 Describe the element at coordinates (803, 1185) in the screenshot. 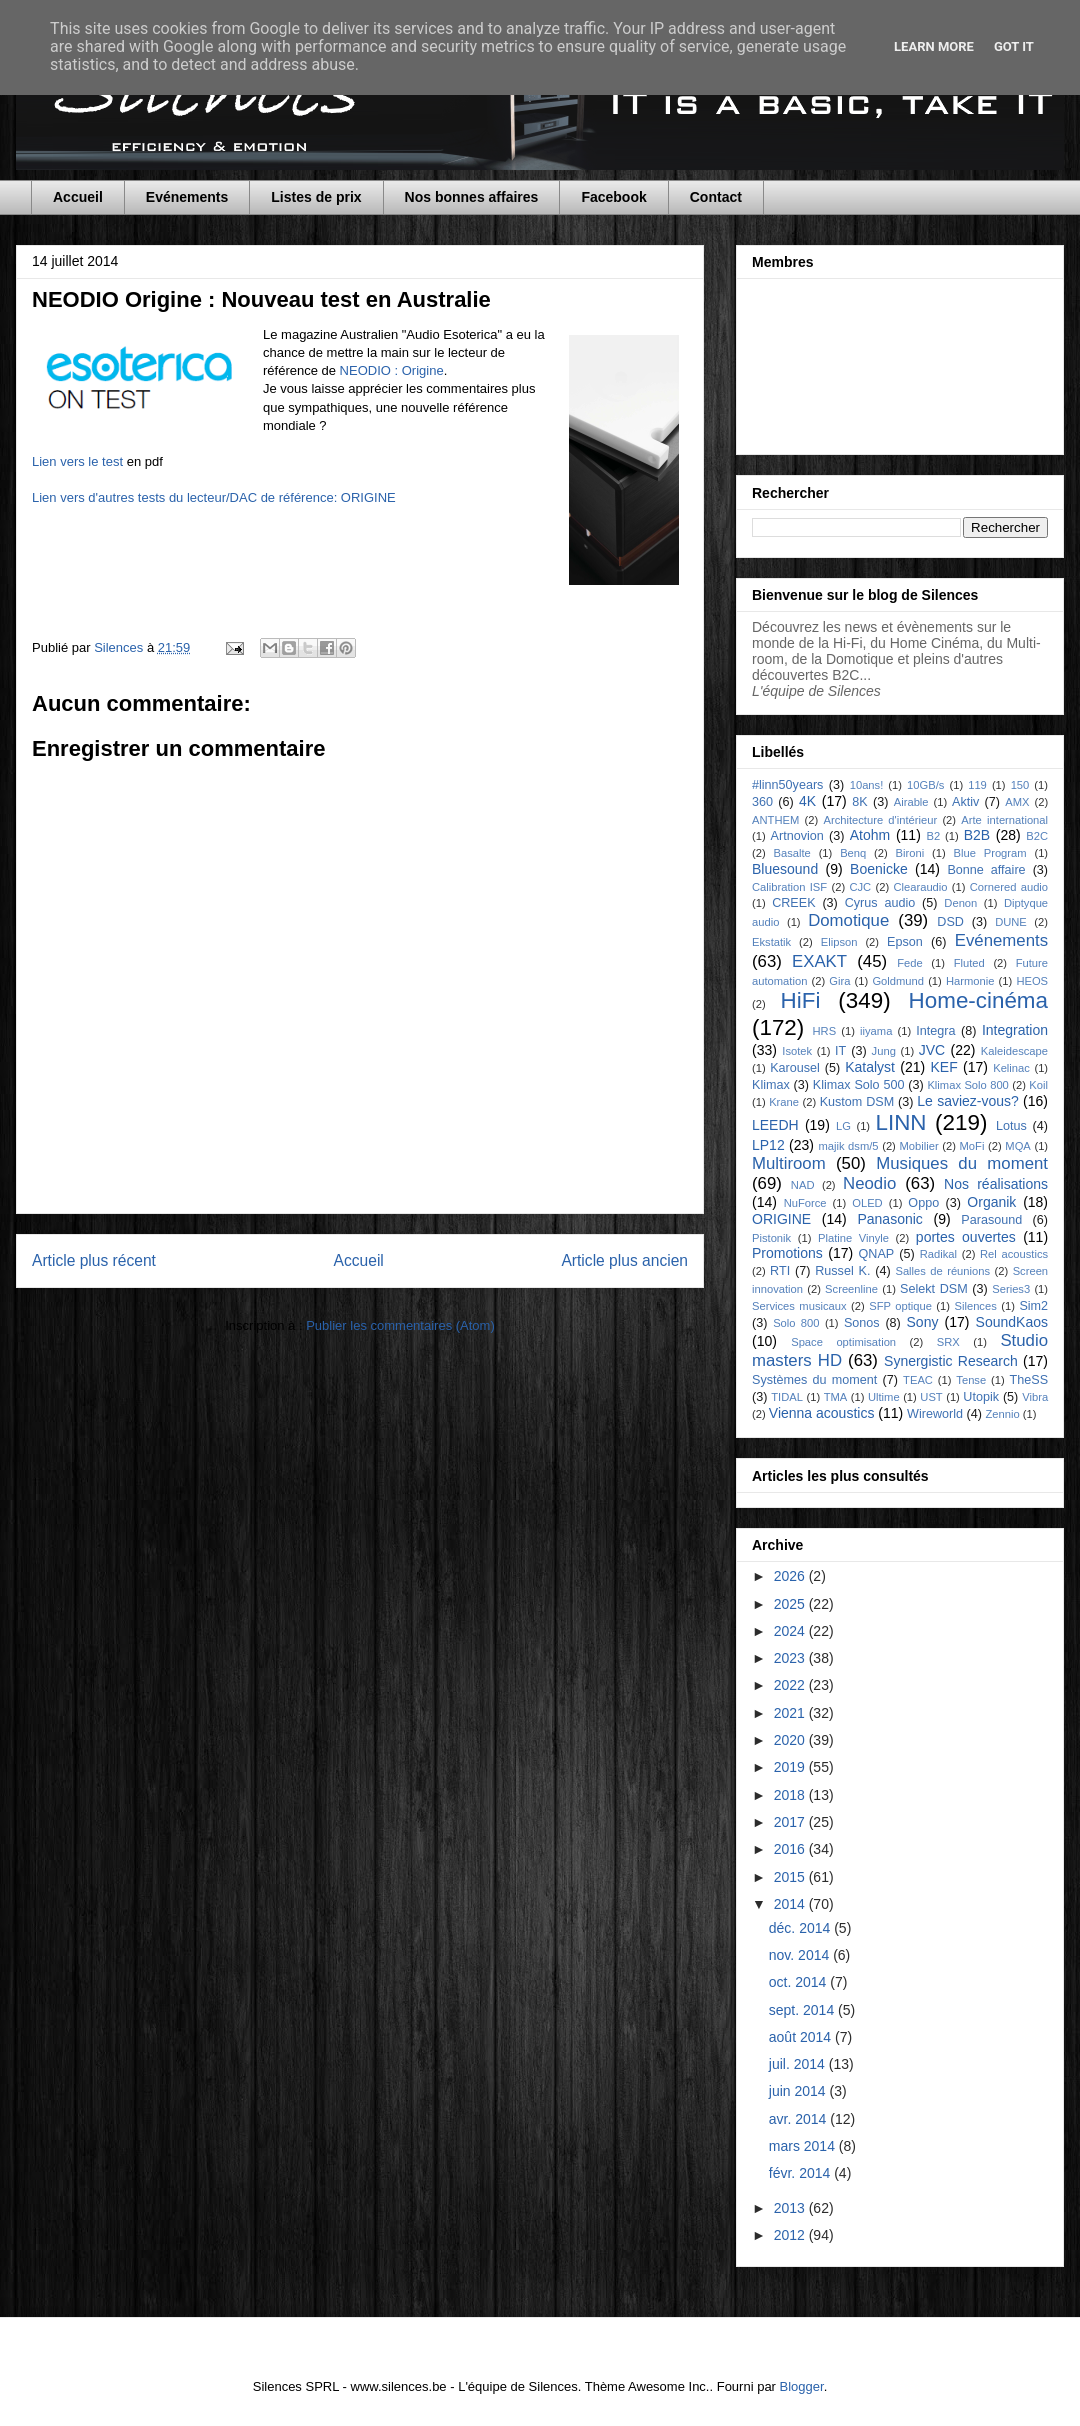

I see `NAD` at that location.